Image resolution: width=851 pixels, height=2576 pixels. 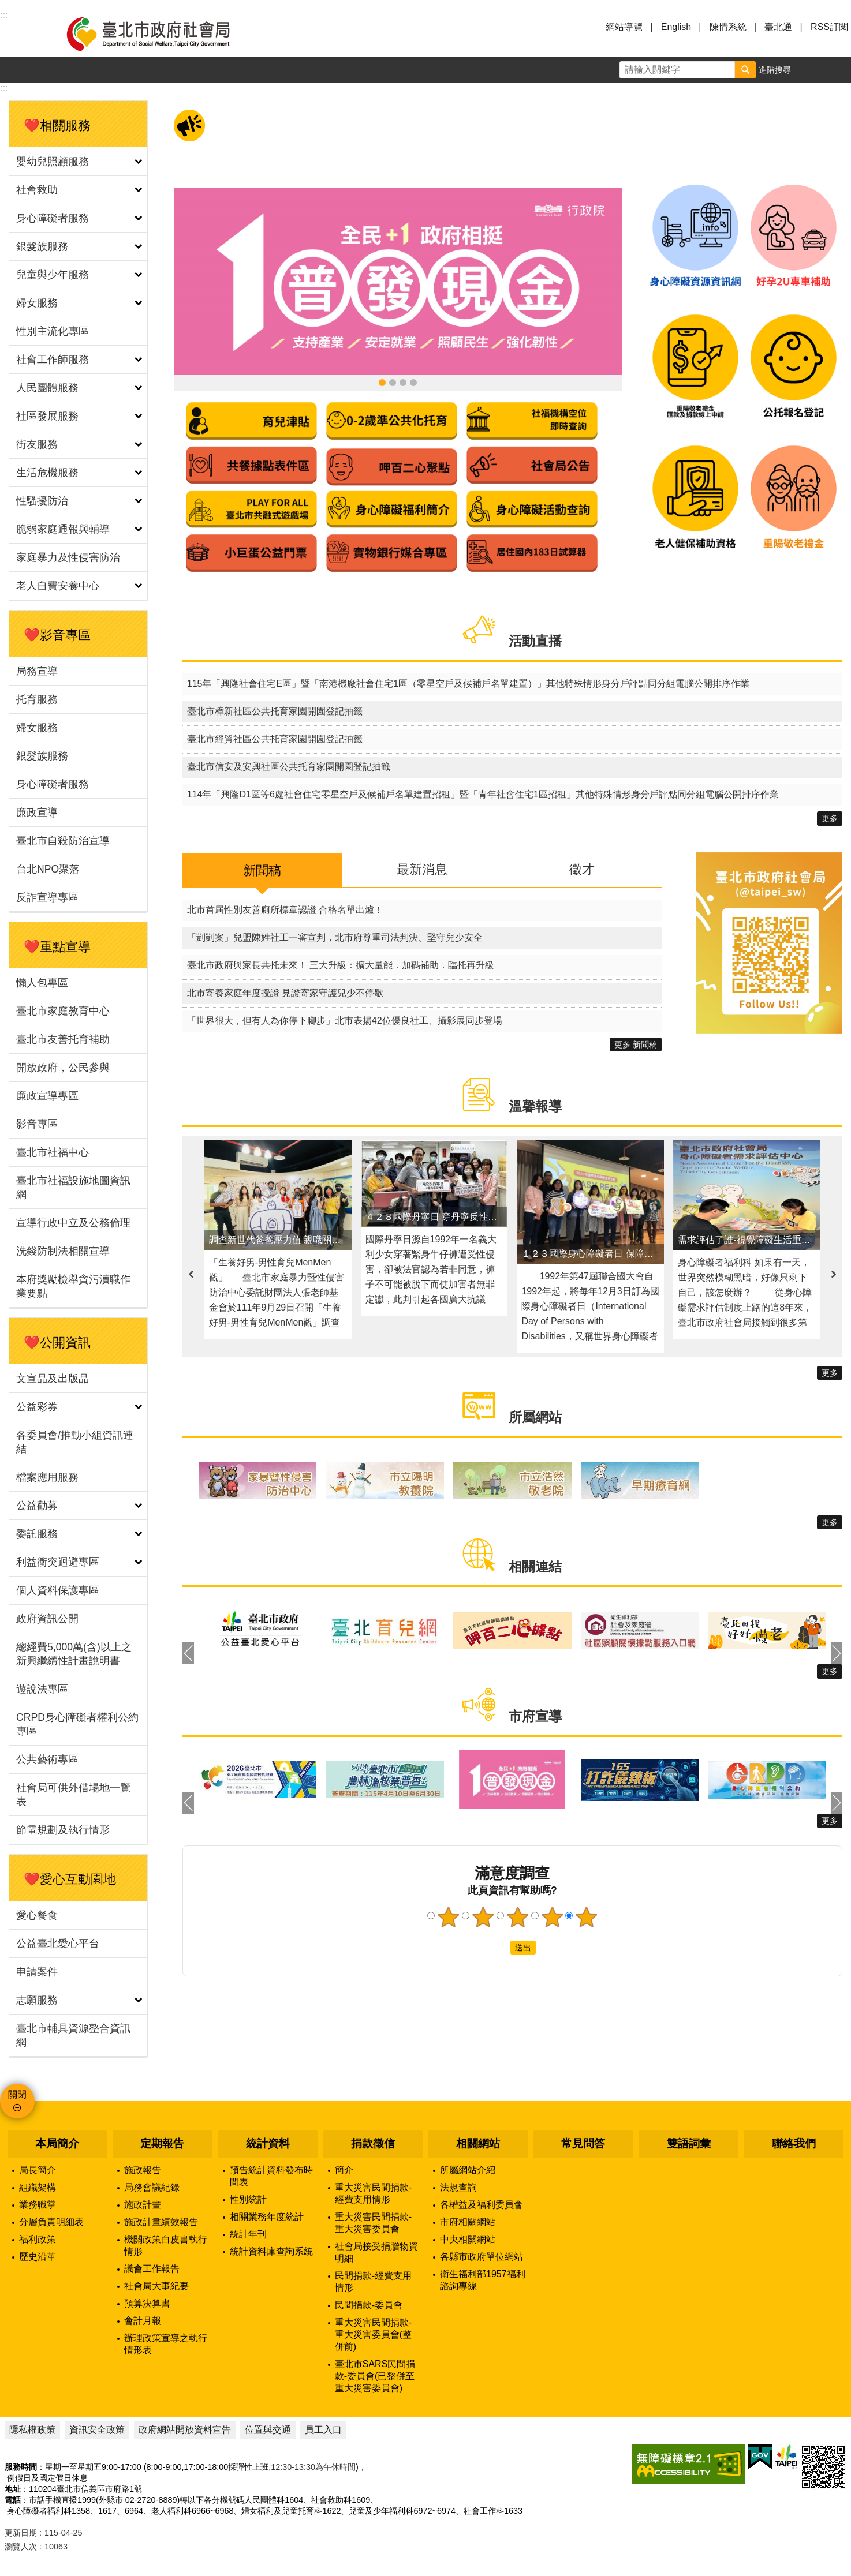 I want to click on 人民團體服務, so click(x=47, y=388).